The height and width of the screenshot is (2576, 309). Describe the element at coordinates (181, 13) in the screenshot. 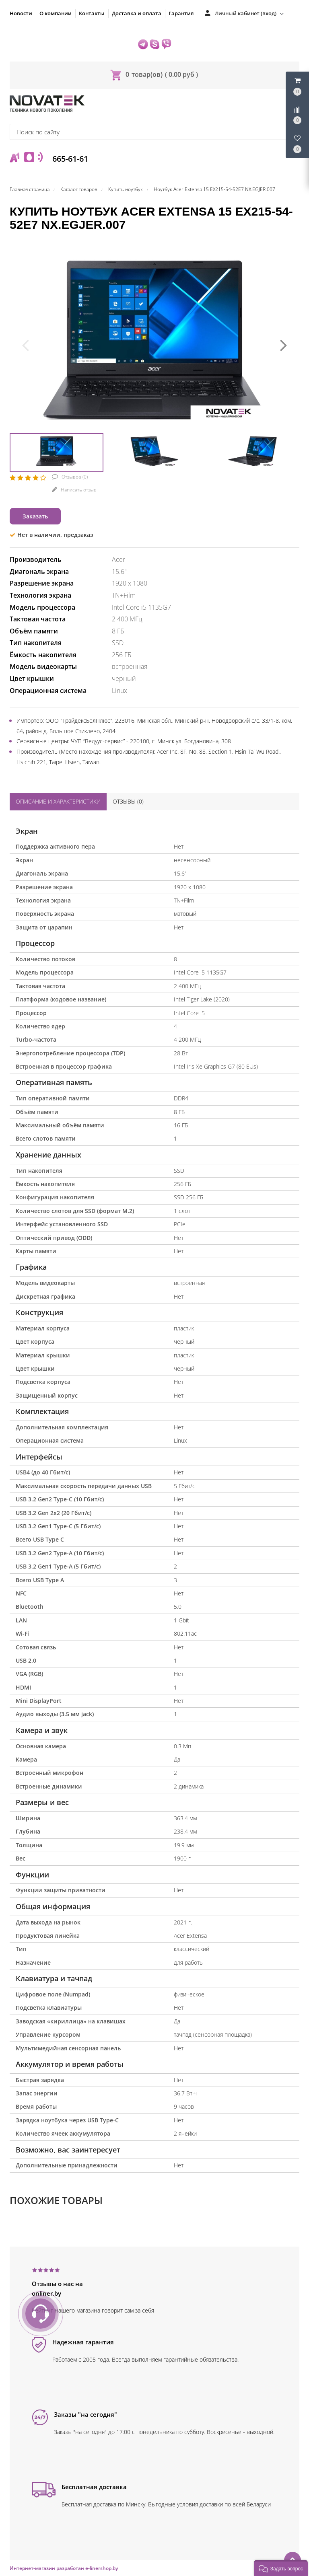

I see `Гарантия` at that location.